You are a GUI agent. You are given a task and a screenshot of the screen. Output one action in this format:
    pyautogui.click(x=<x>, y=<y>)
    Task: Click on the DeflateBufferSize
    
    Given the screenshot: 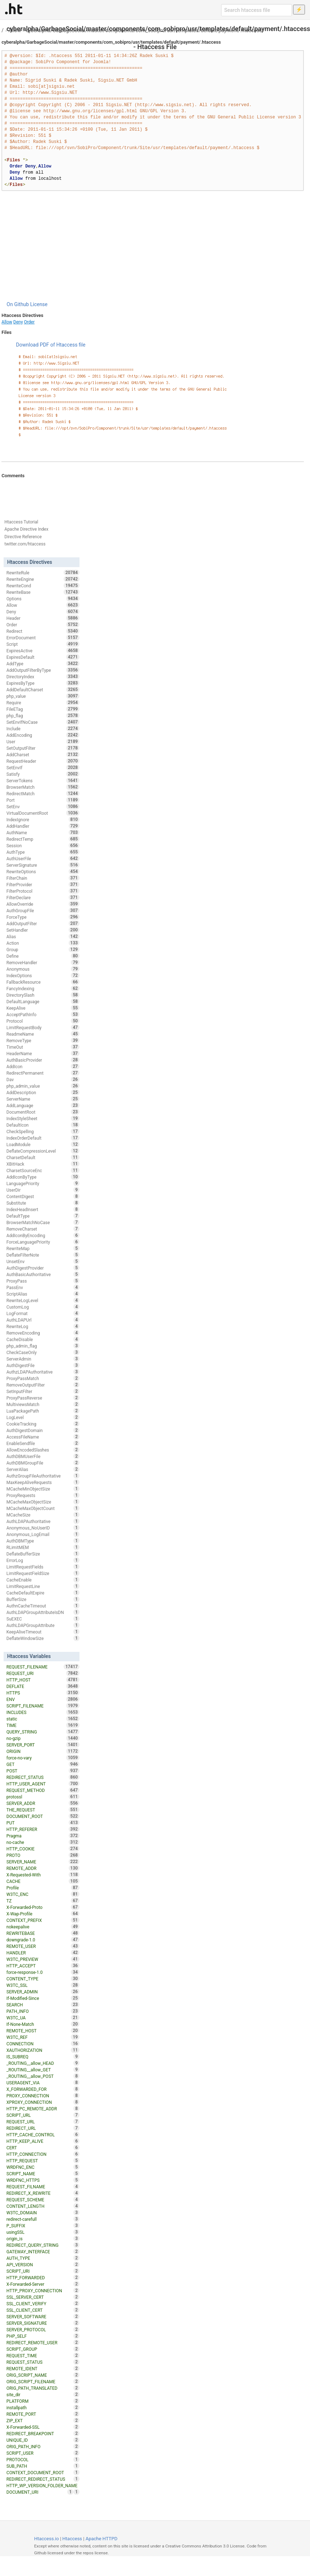 What is the action you would take?
    pyautogui.click(x=43, y=1554)
    